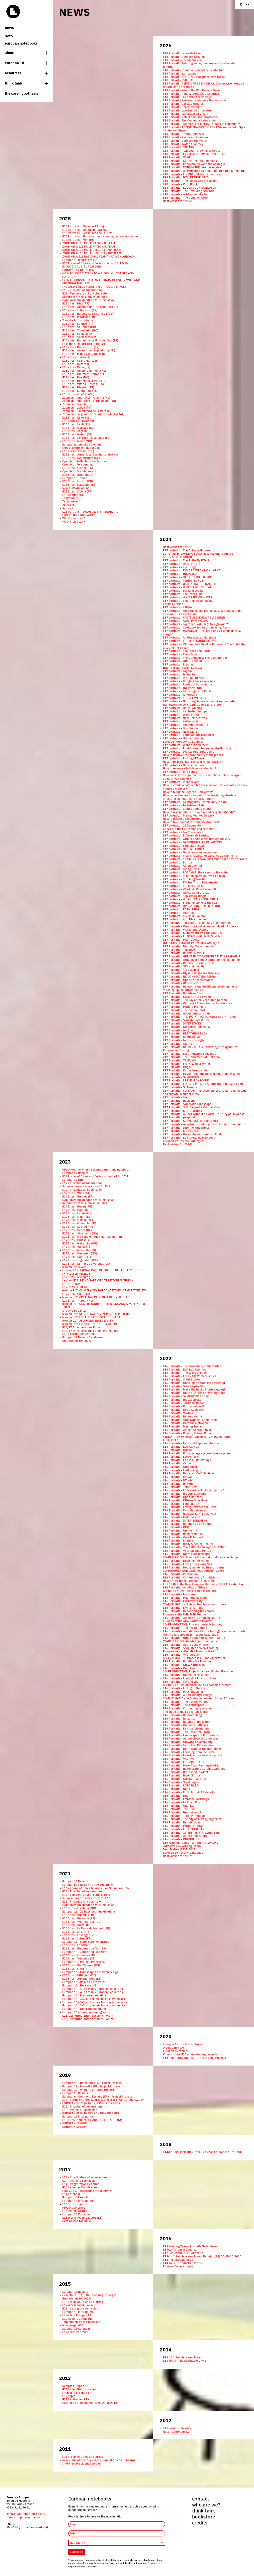 The image size is (254, 2576). I want to click on E17 Portraits - SAFESCAPE, so click(181, 1131).